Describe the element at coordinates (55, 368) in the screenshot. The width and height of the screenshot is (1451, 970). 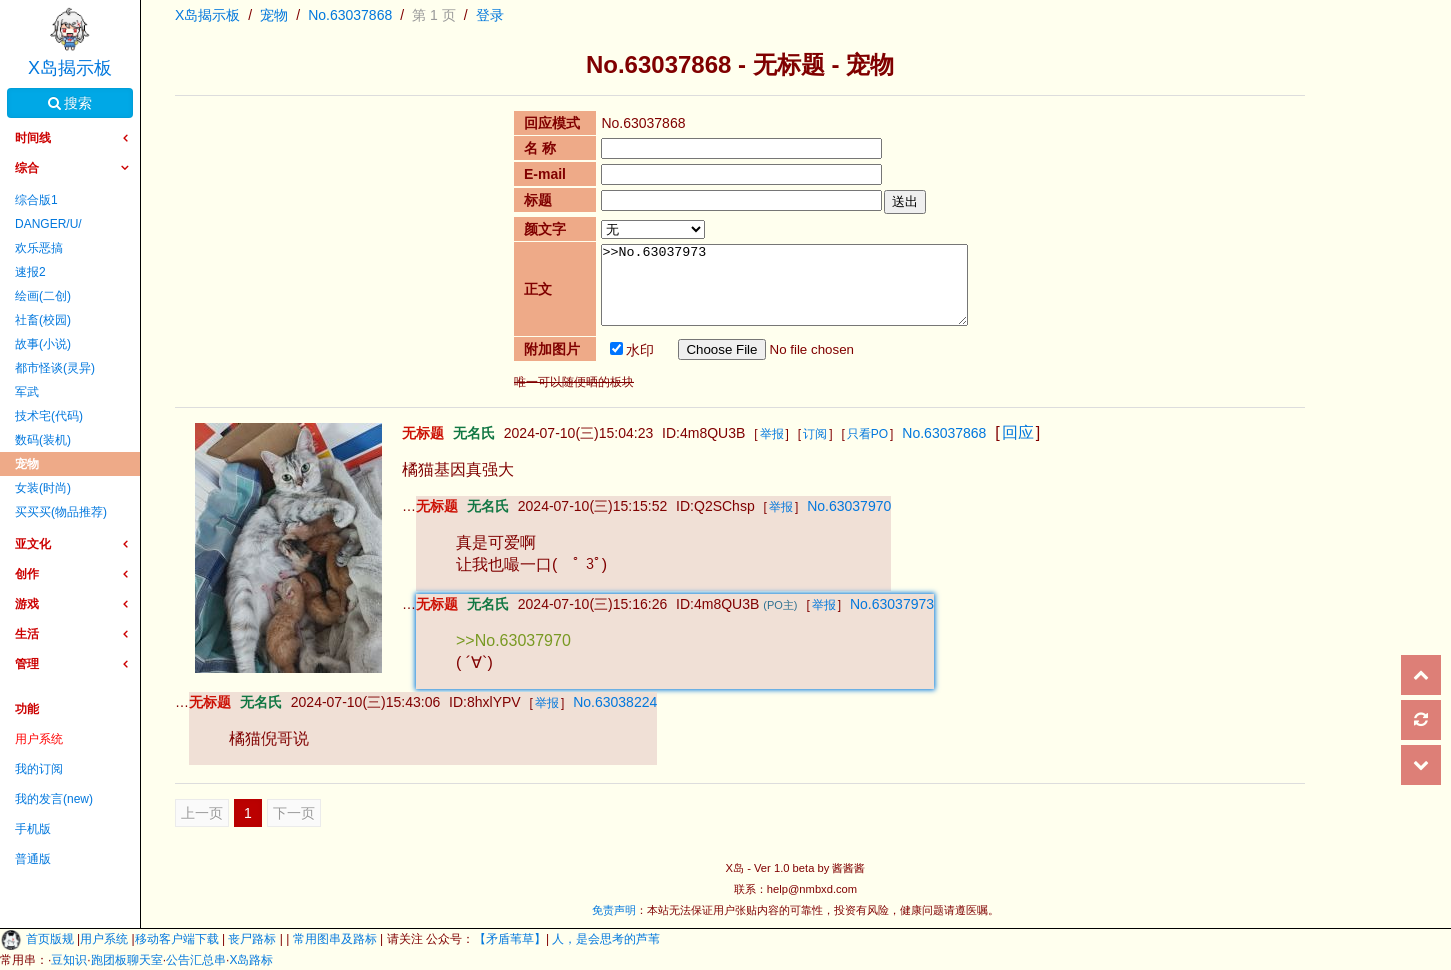
I see `都市怪谈(灵异)` at that location.